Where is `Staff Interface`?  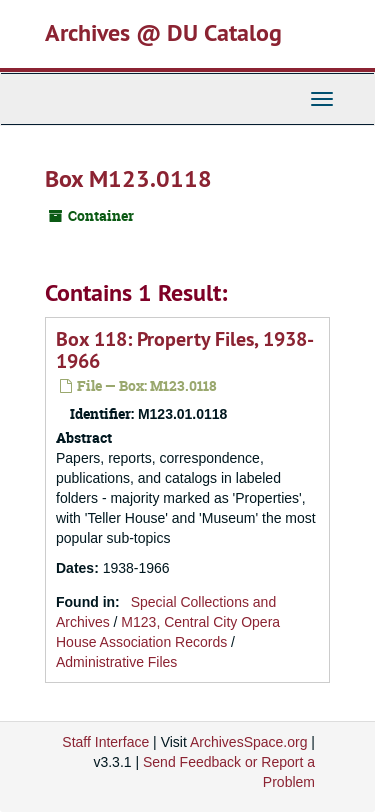 Staff Interface is located at coordinates (105, 742).